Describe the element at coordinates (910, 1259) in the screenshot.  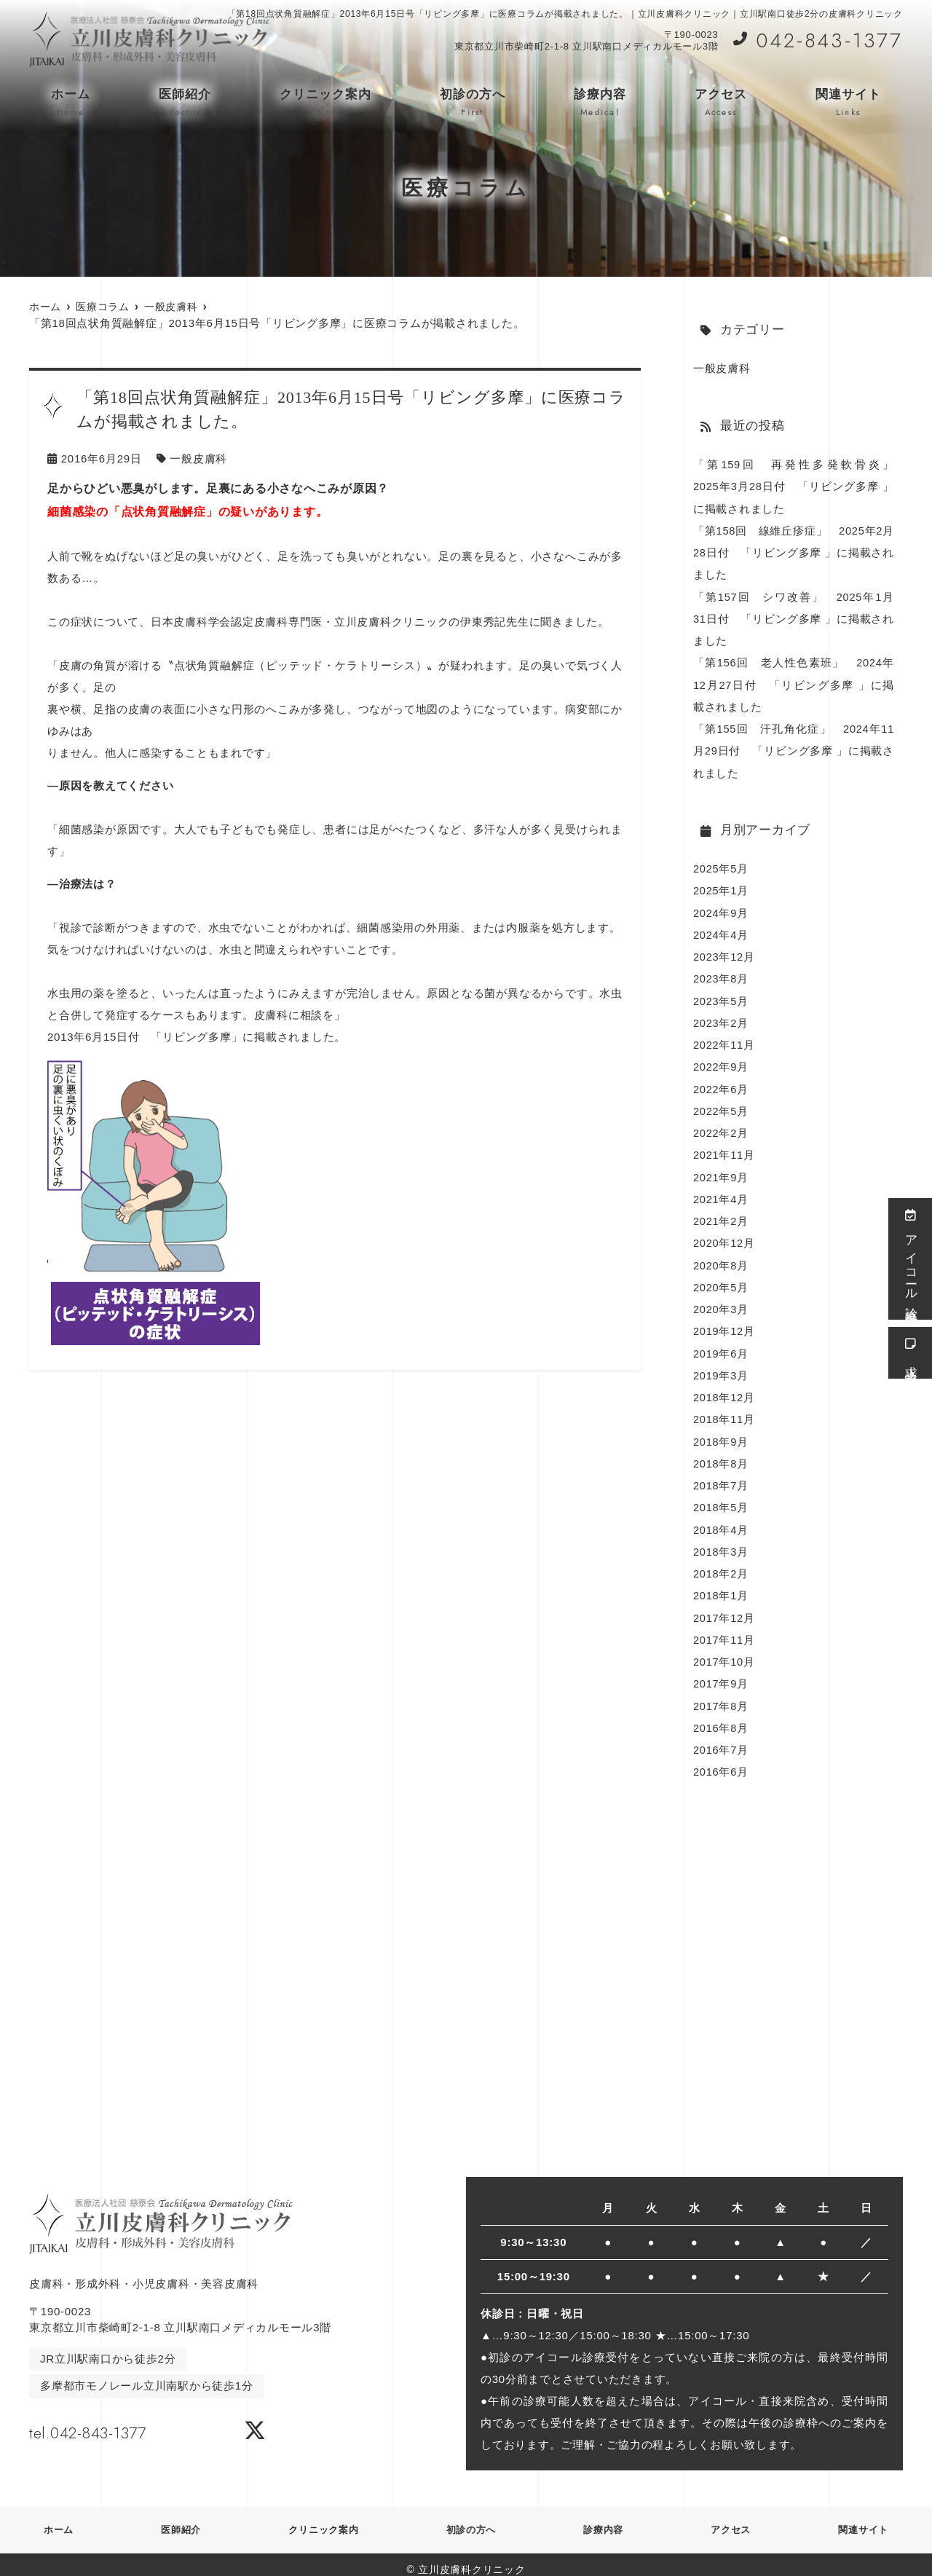
I see `アイコール診療受付` at that location.